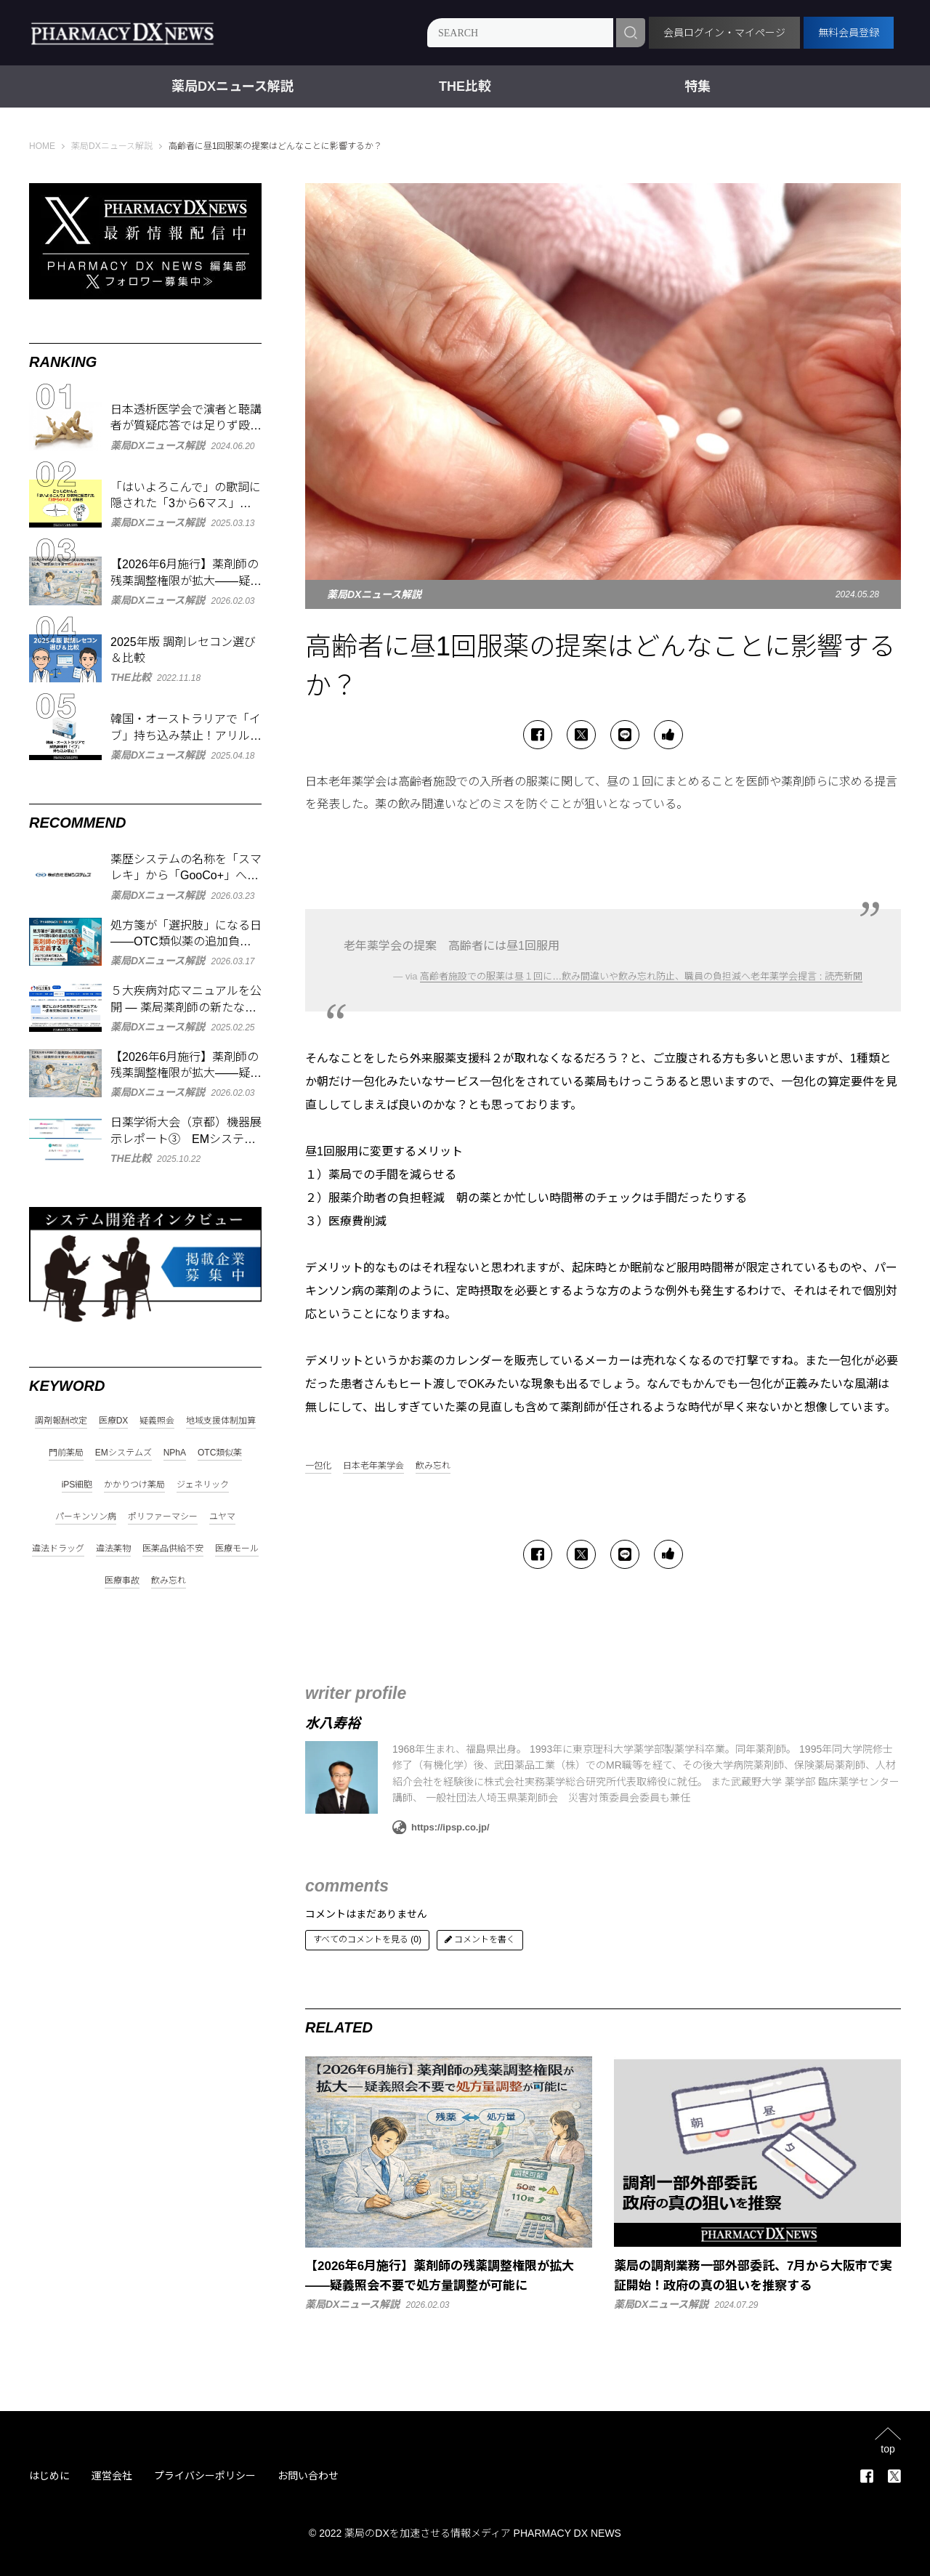 The height and width of the screenshot is (2576, 930). Describe the element at coordinates (122, 1581) in the screenshot. I see `医療事故` at that location.